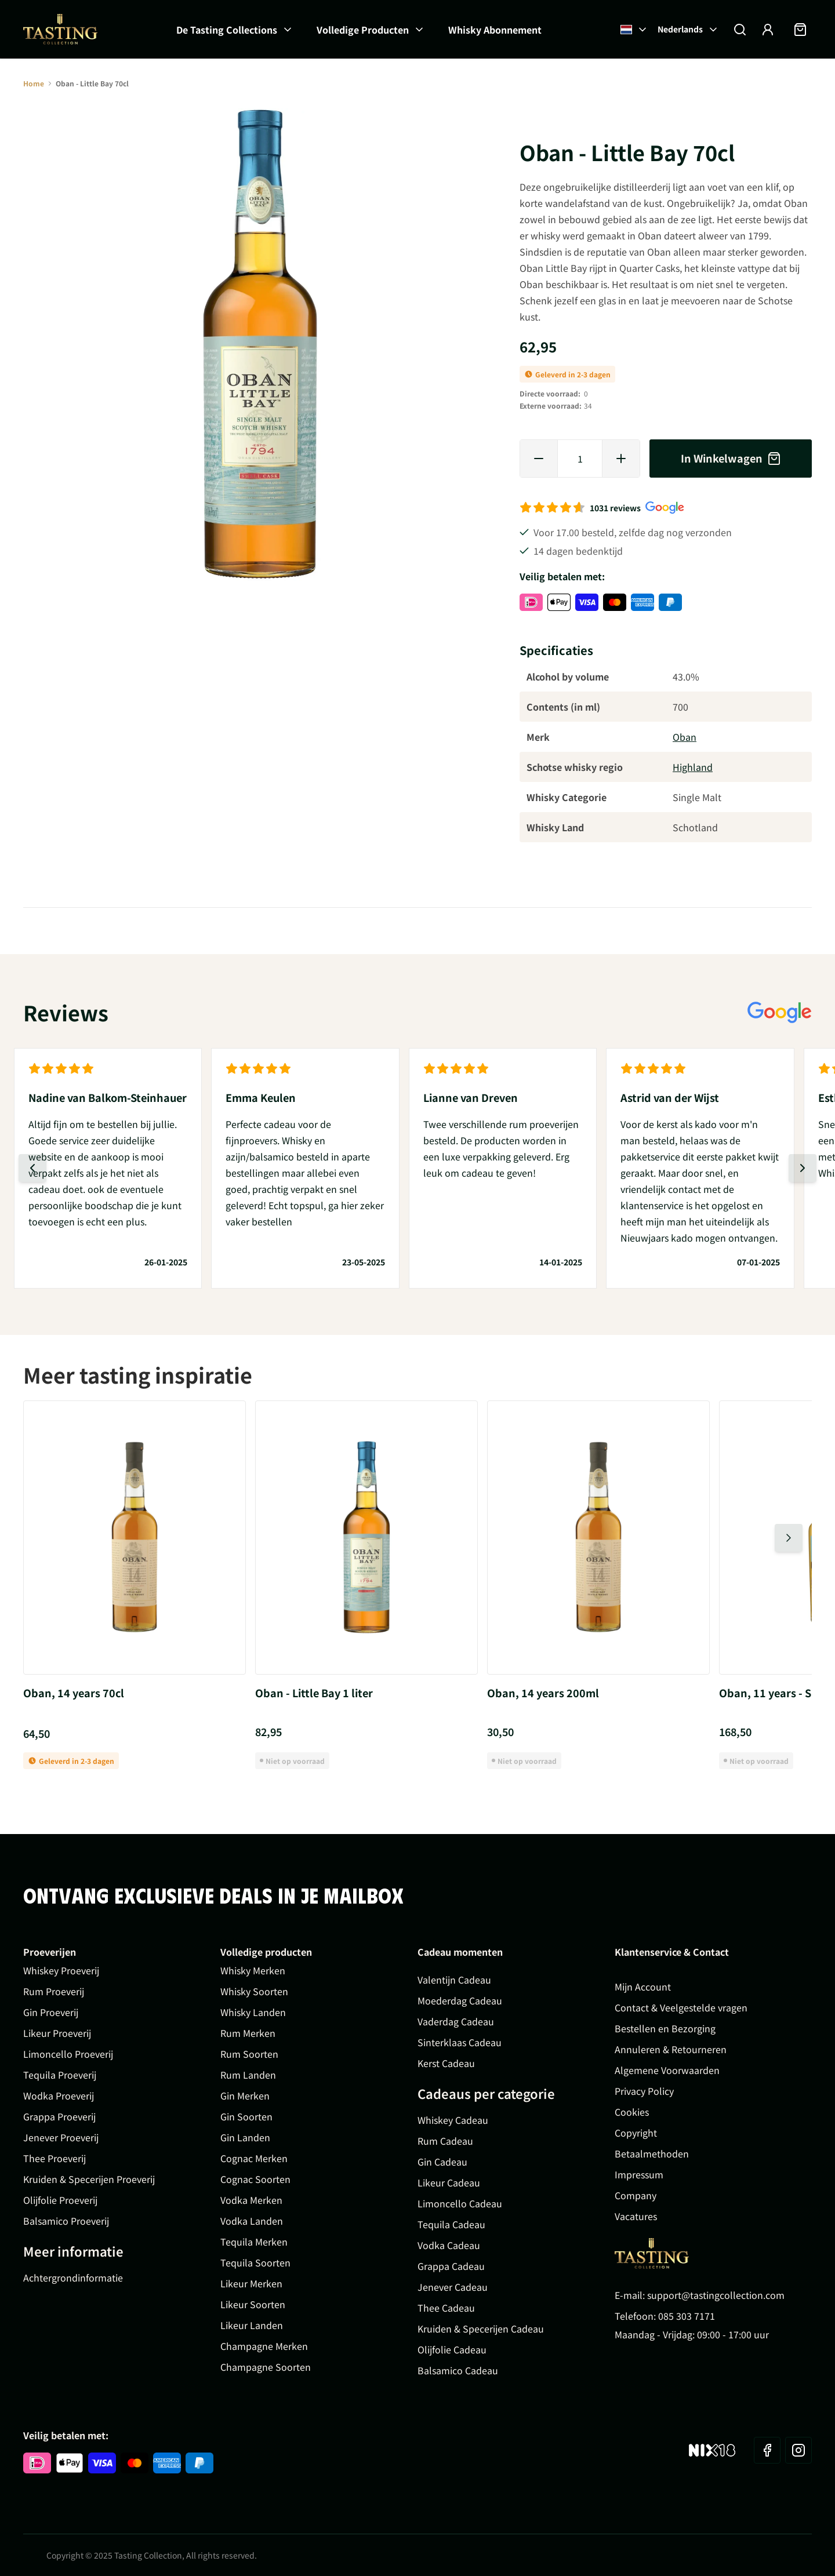 The width and height of the screenshot is (835, 2576). Describe the element at coordinates (800, 29) in the screenshot. I see `[Minicart tonen/verbergen, Winkelwagen is leeg]` at that location.